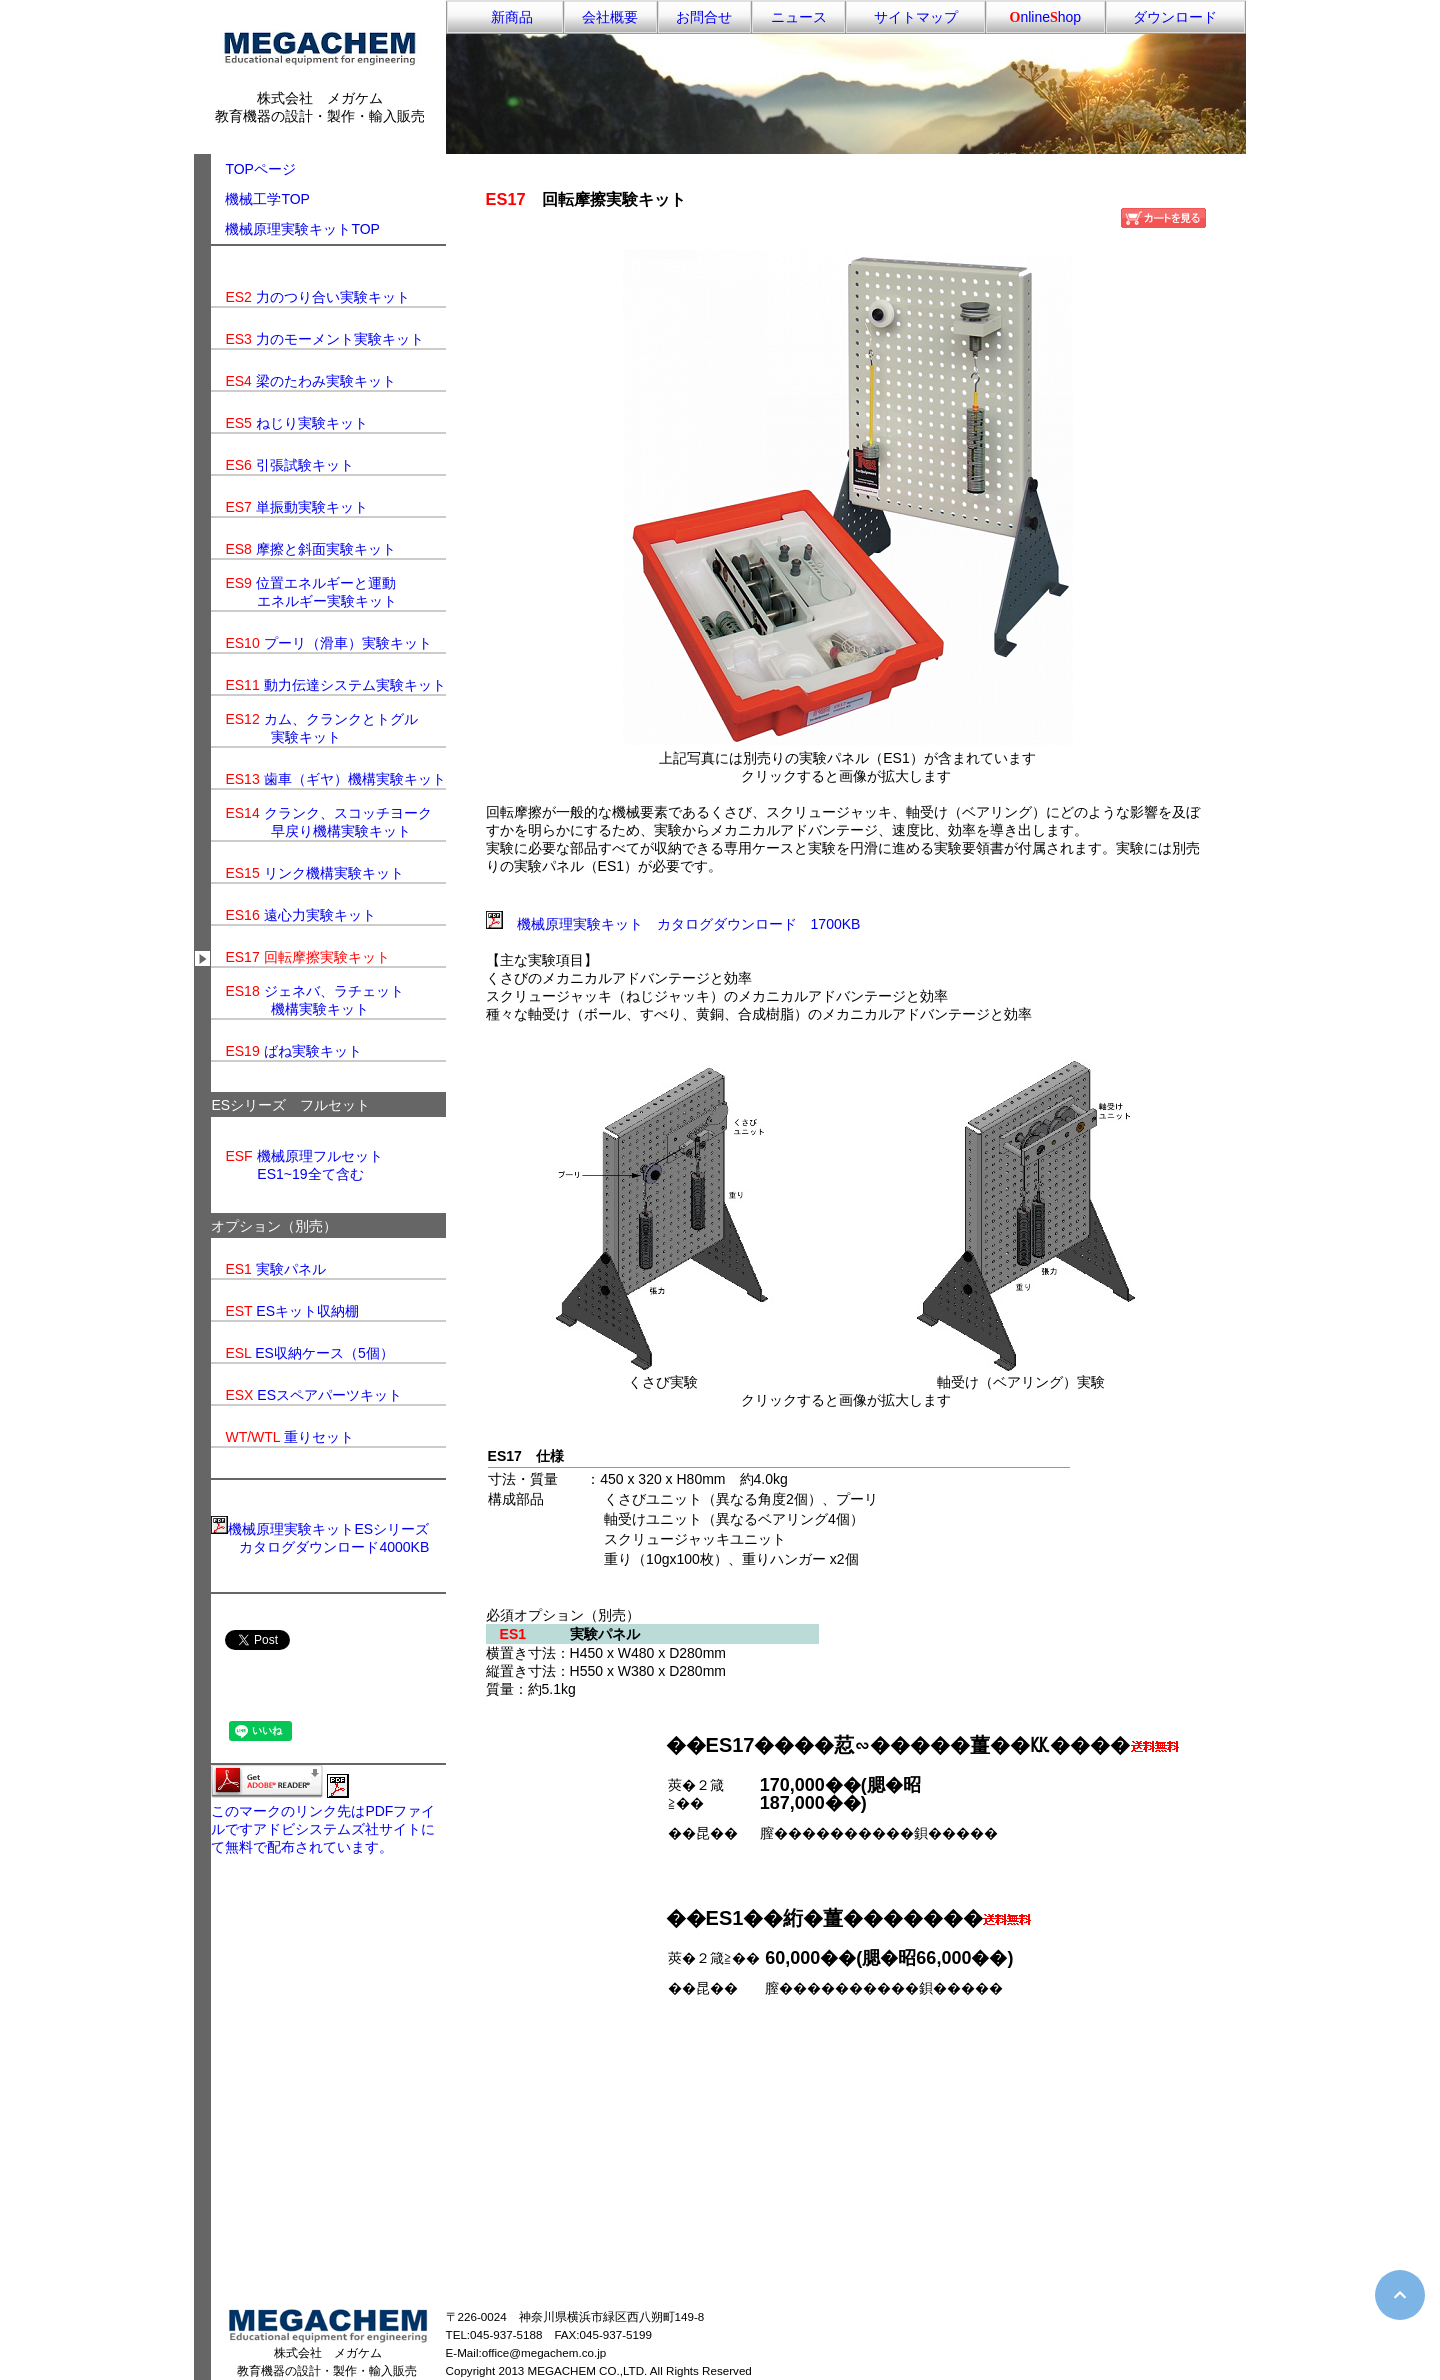 Image resolution: width=1440 pixels, height=2380 pixels. Describe the element at coordinates (333, 297) in the screenshot. I see `力のつり合い実験キット` at that location.